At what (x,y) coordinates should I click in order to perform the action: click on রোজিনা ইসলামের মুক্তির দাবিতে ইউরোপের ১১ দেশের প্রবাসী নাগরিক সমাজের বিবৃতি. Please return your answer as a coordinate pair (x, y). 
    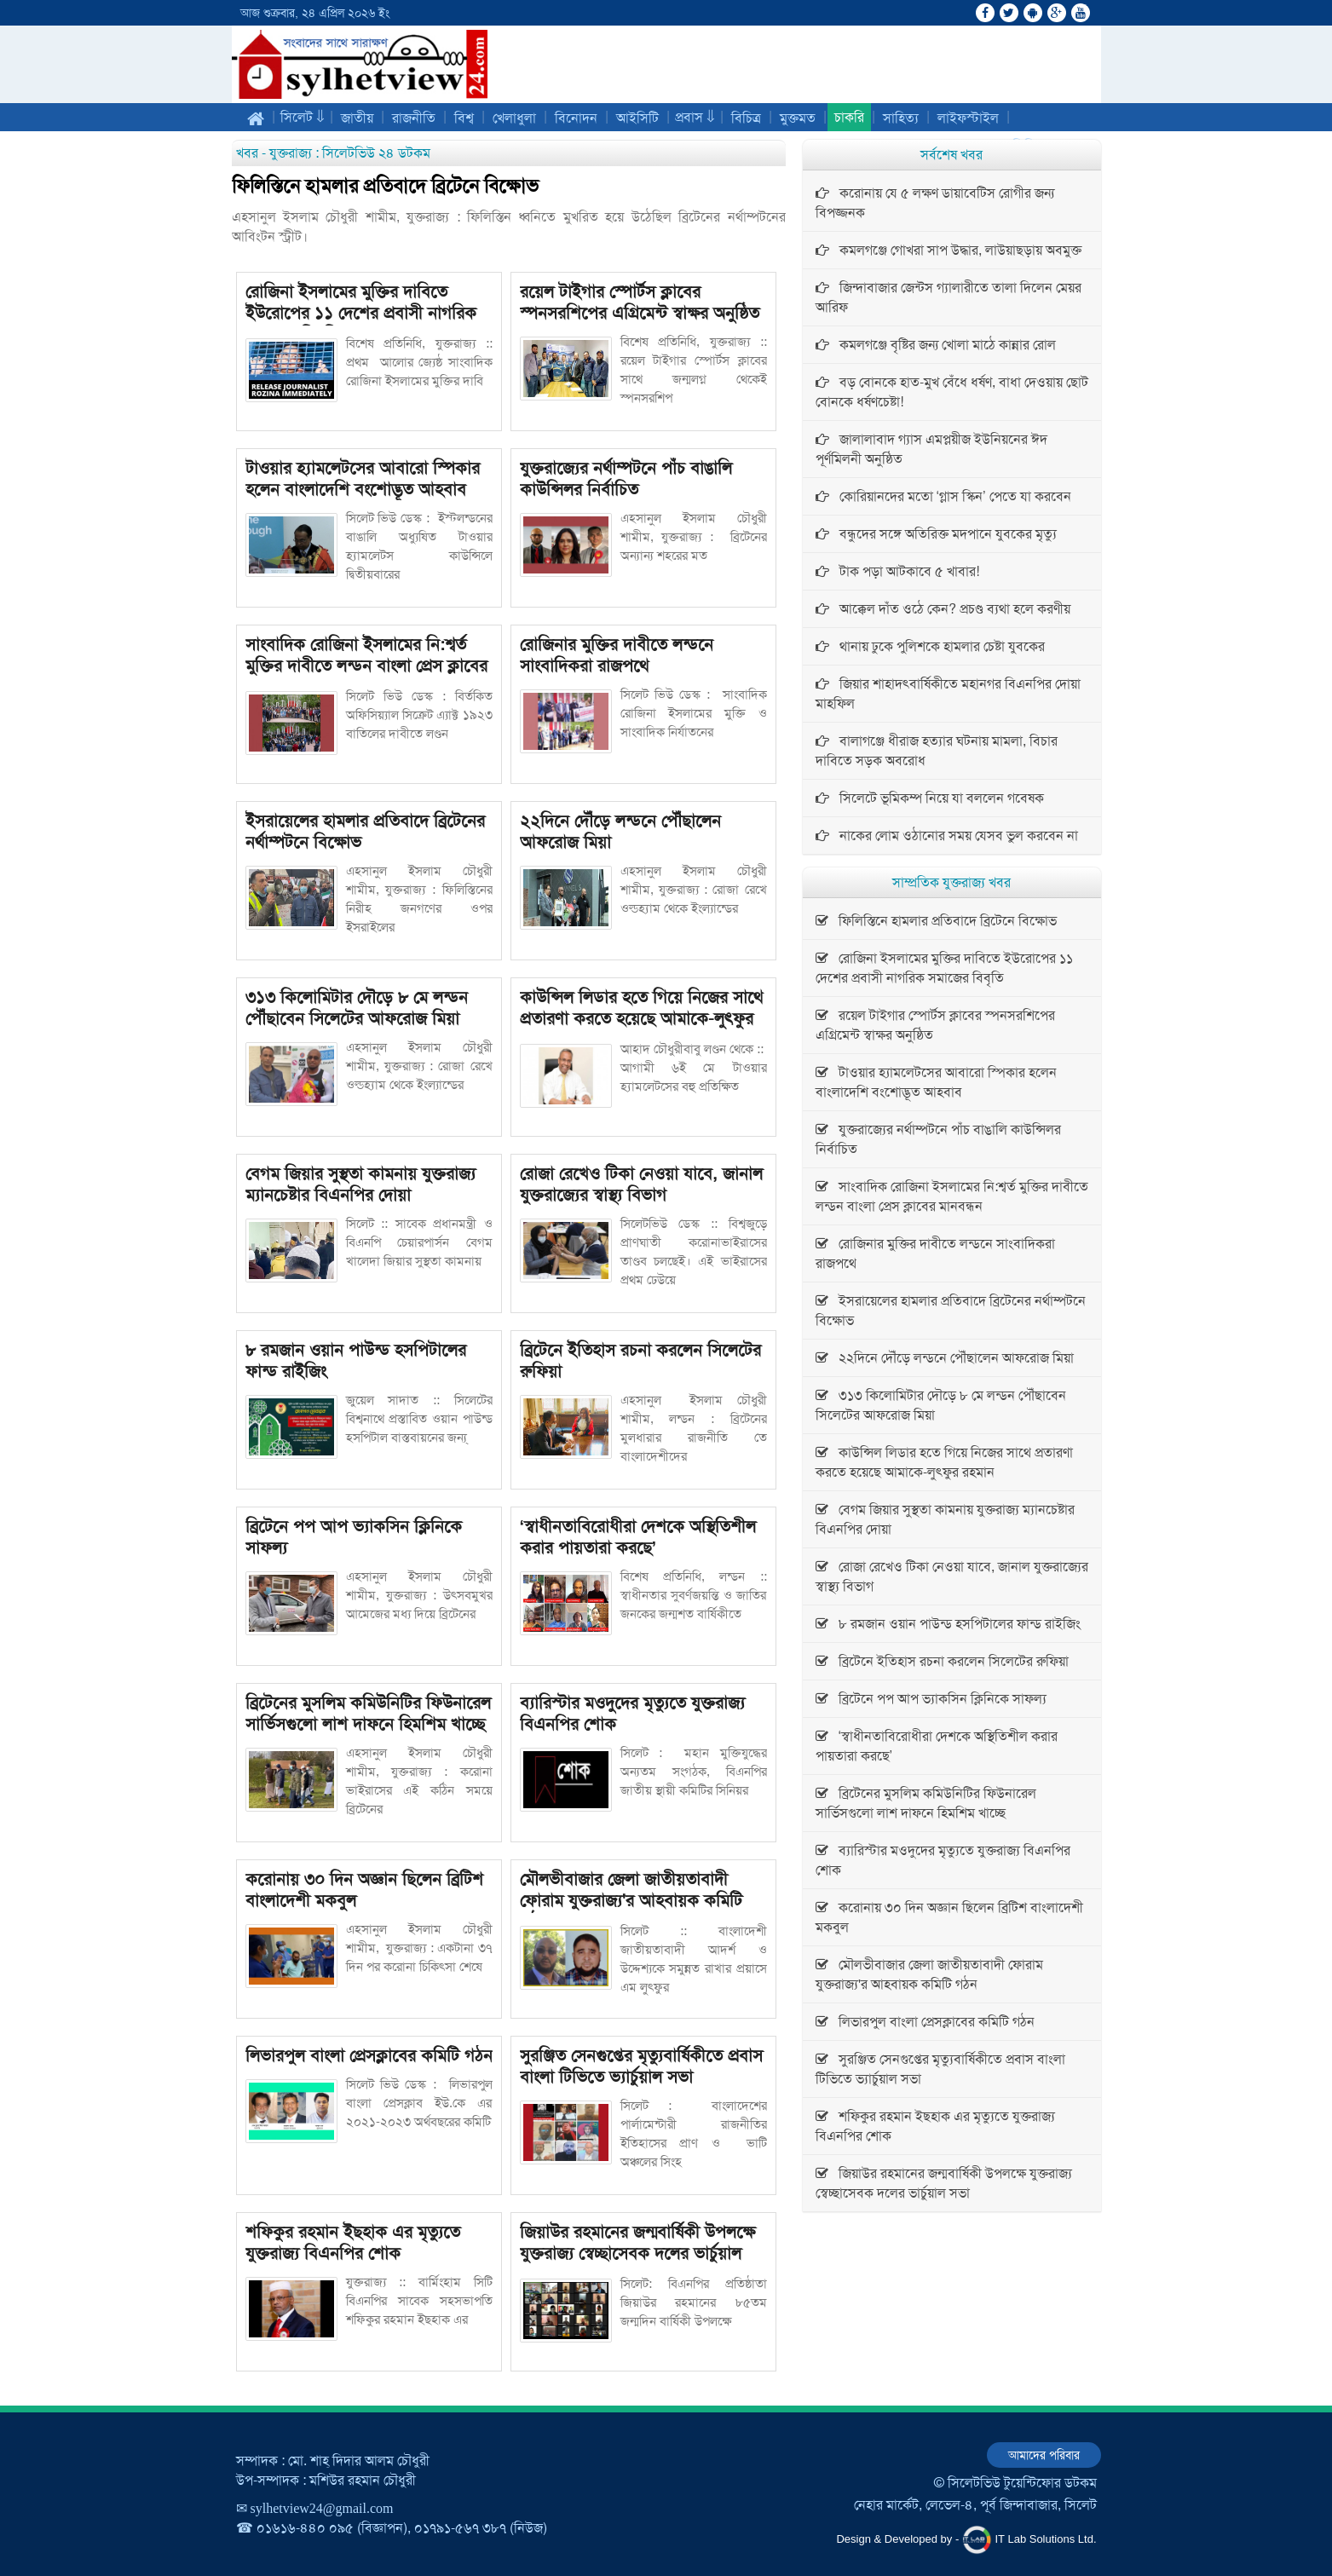
    Looking at the image, I should click on (360, 312).